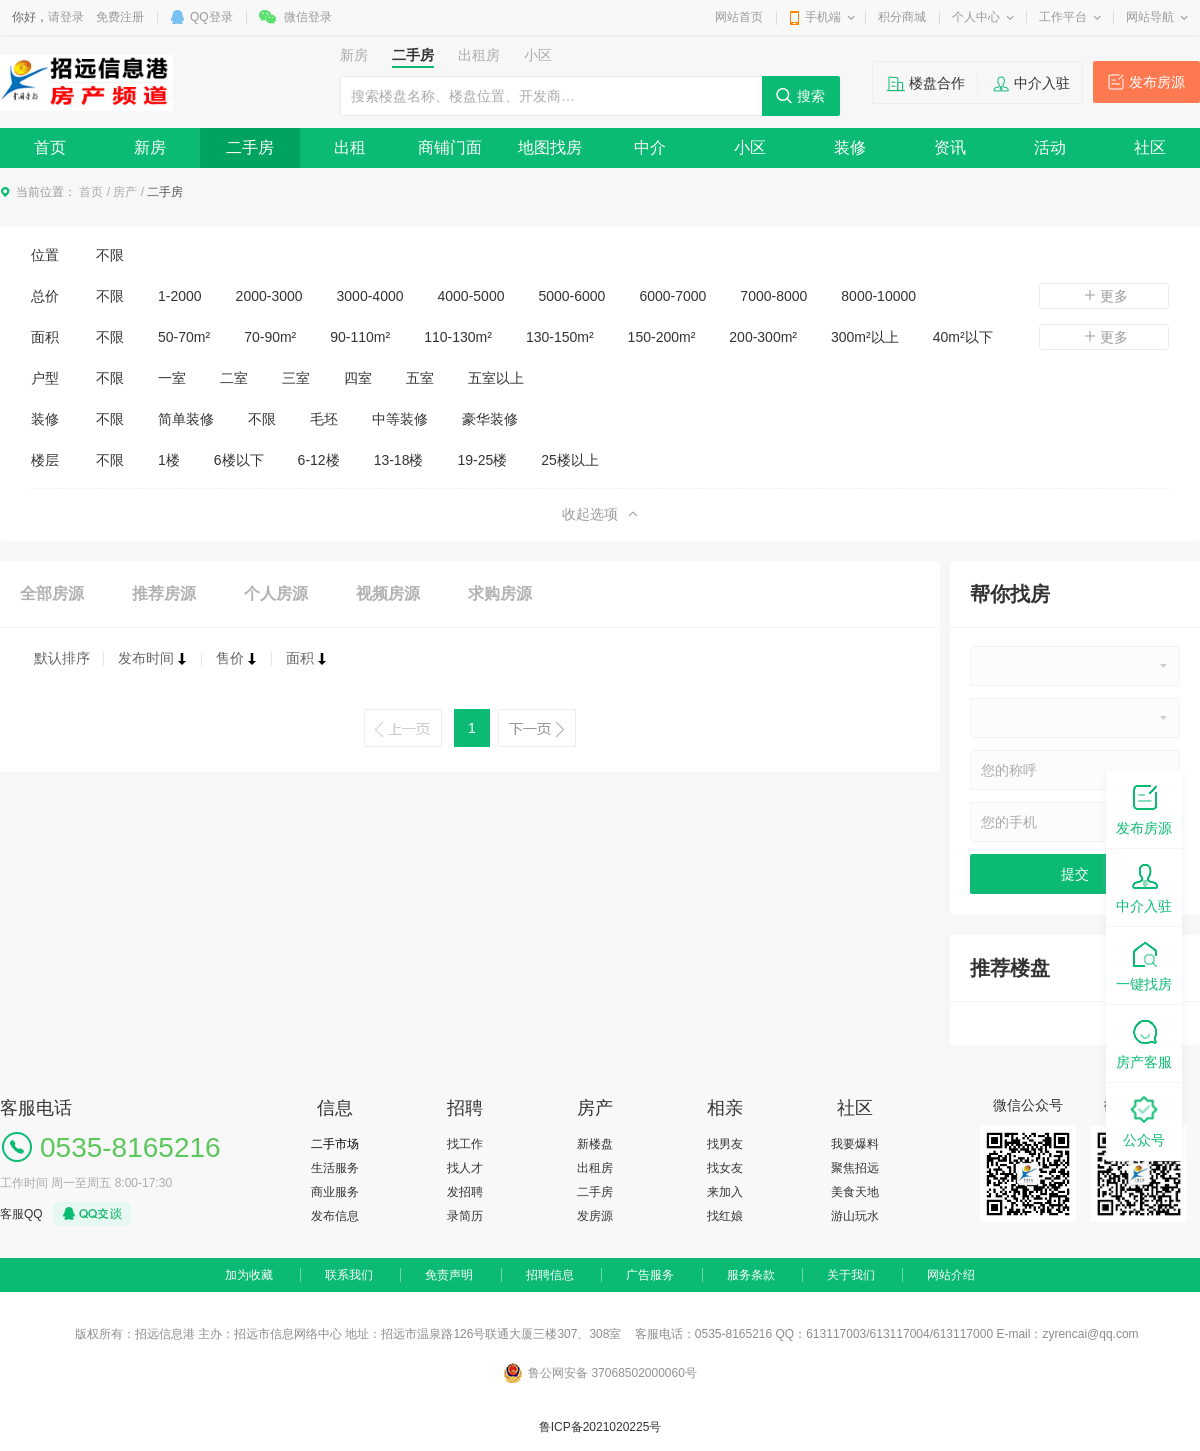  Describe the element at coordinates (650, 1275) in the screenshot. I see `广告服务` at that location.